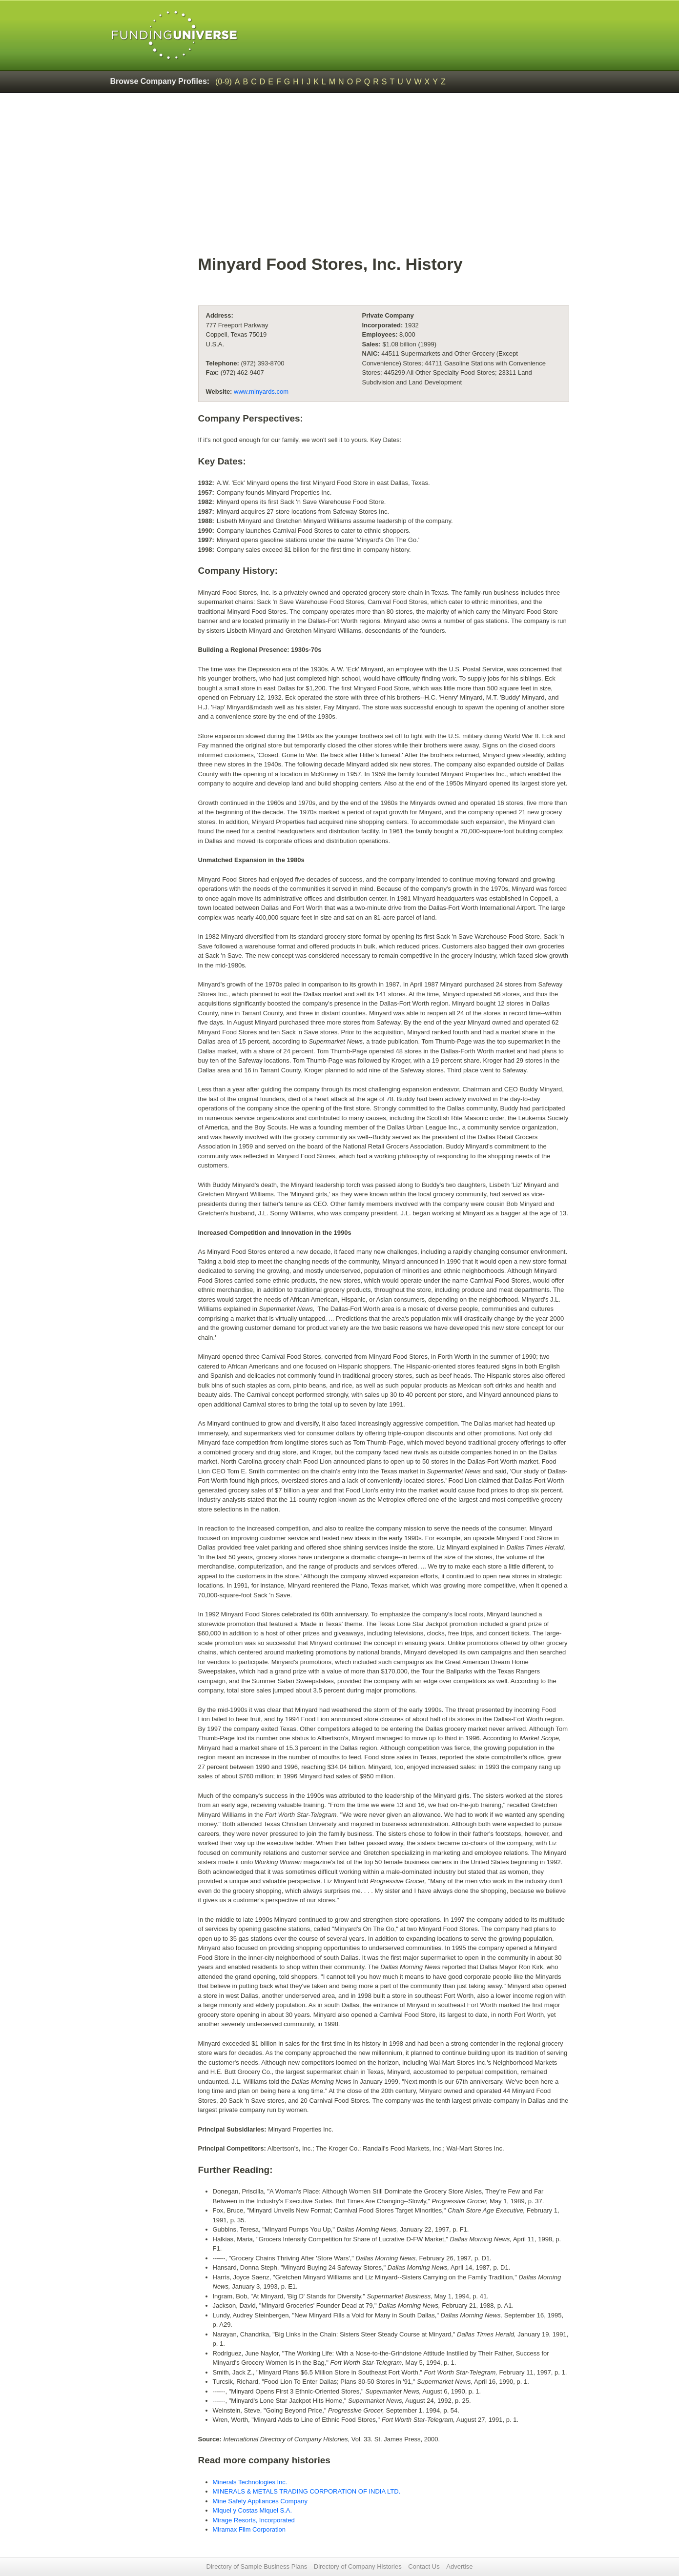  I want to click on Contact Us, so click(423, 2566).